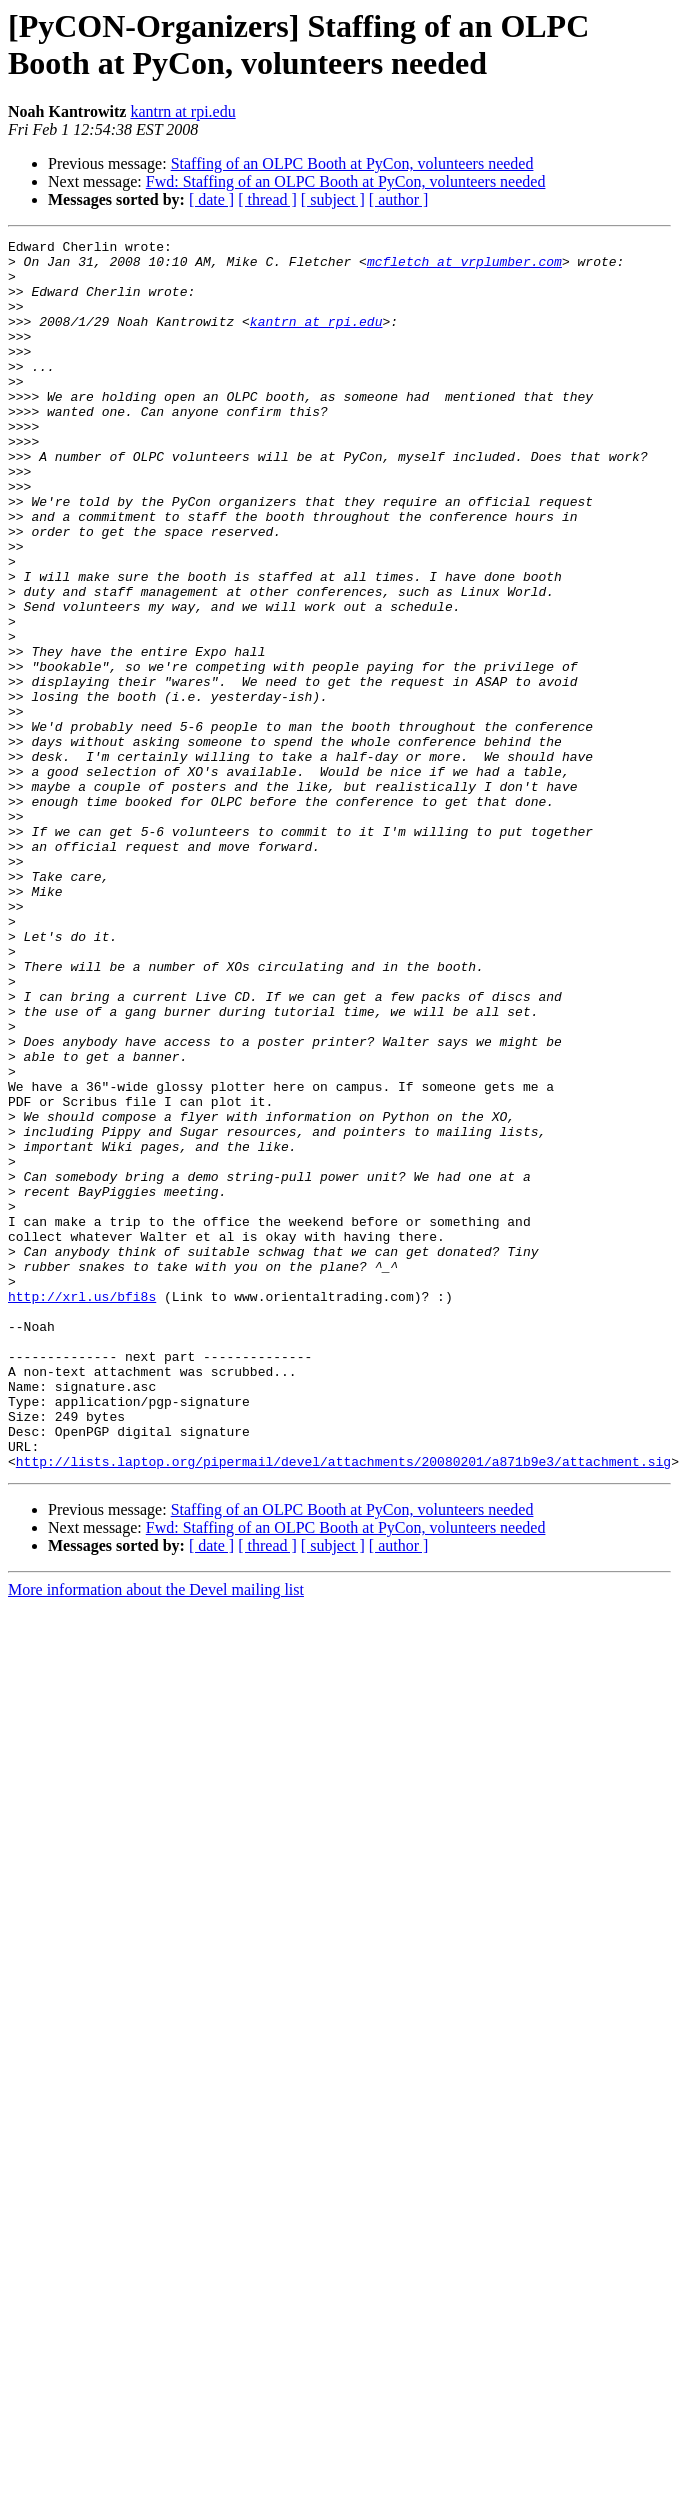  Describe the element at coordinates (82, 1509) in the screenshot. I see `http://xrl.us/bfi8s` at that location.